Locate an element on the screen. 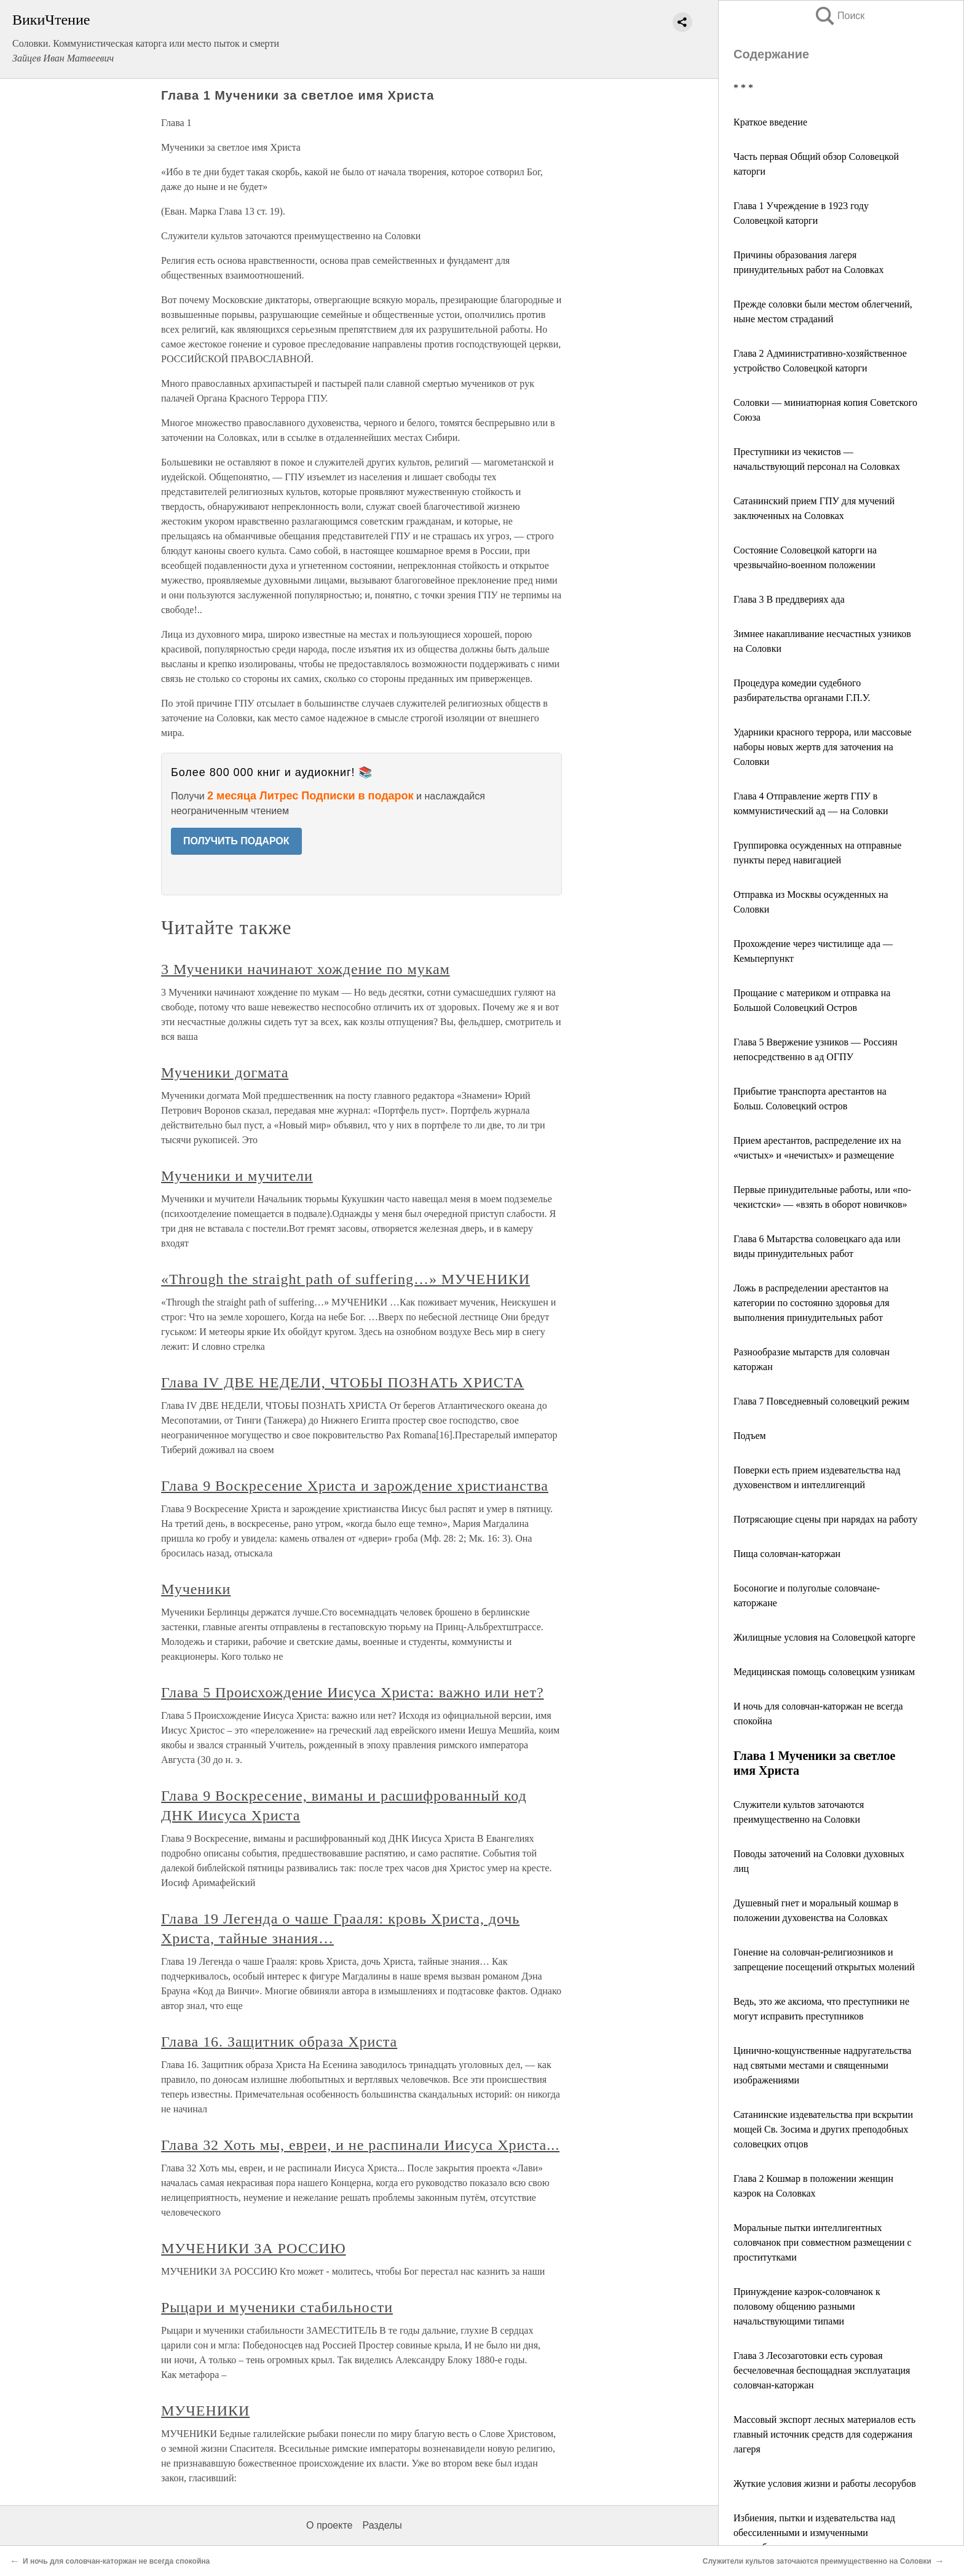 Image resolution: width=964 pixels, height=2576 pixels. 3 Мученики начинают хождение по мукам is located at coordinates (305, 969).